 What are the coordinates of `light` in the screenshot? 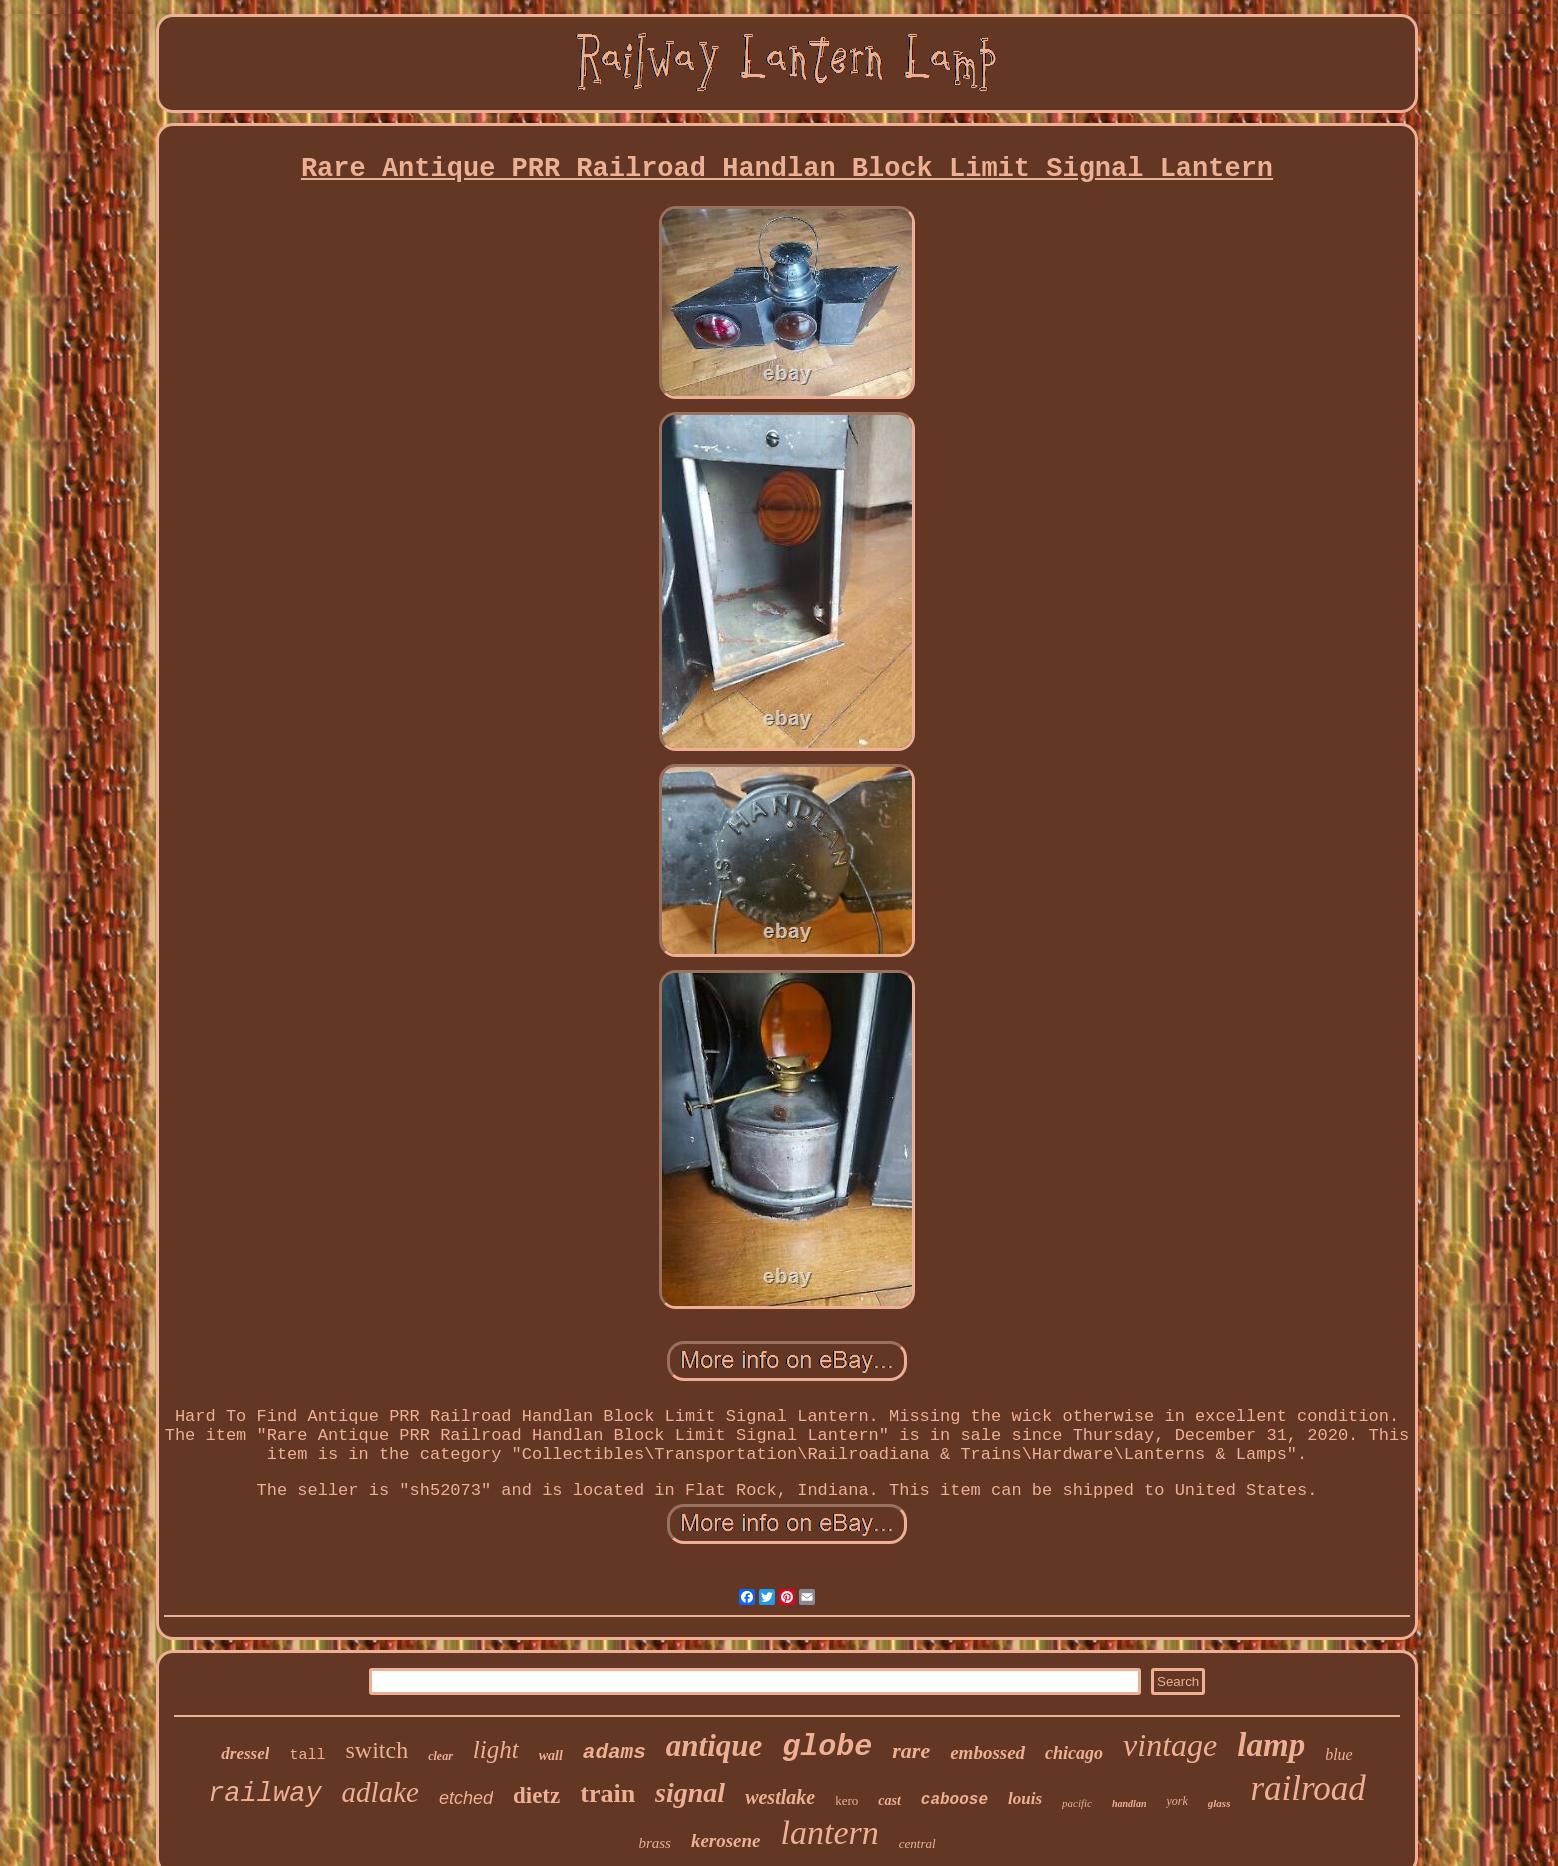 It's located at (496, 1749).